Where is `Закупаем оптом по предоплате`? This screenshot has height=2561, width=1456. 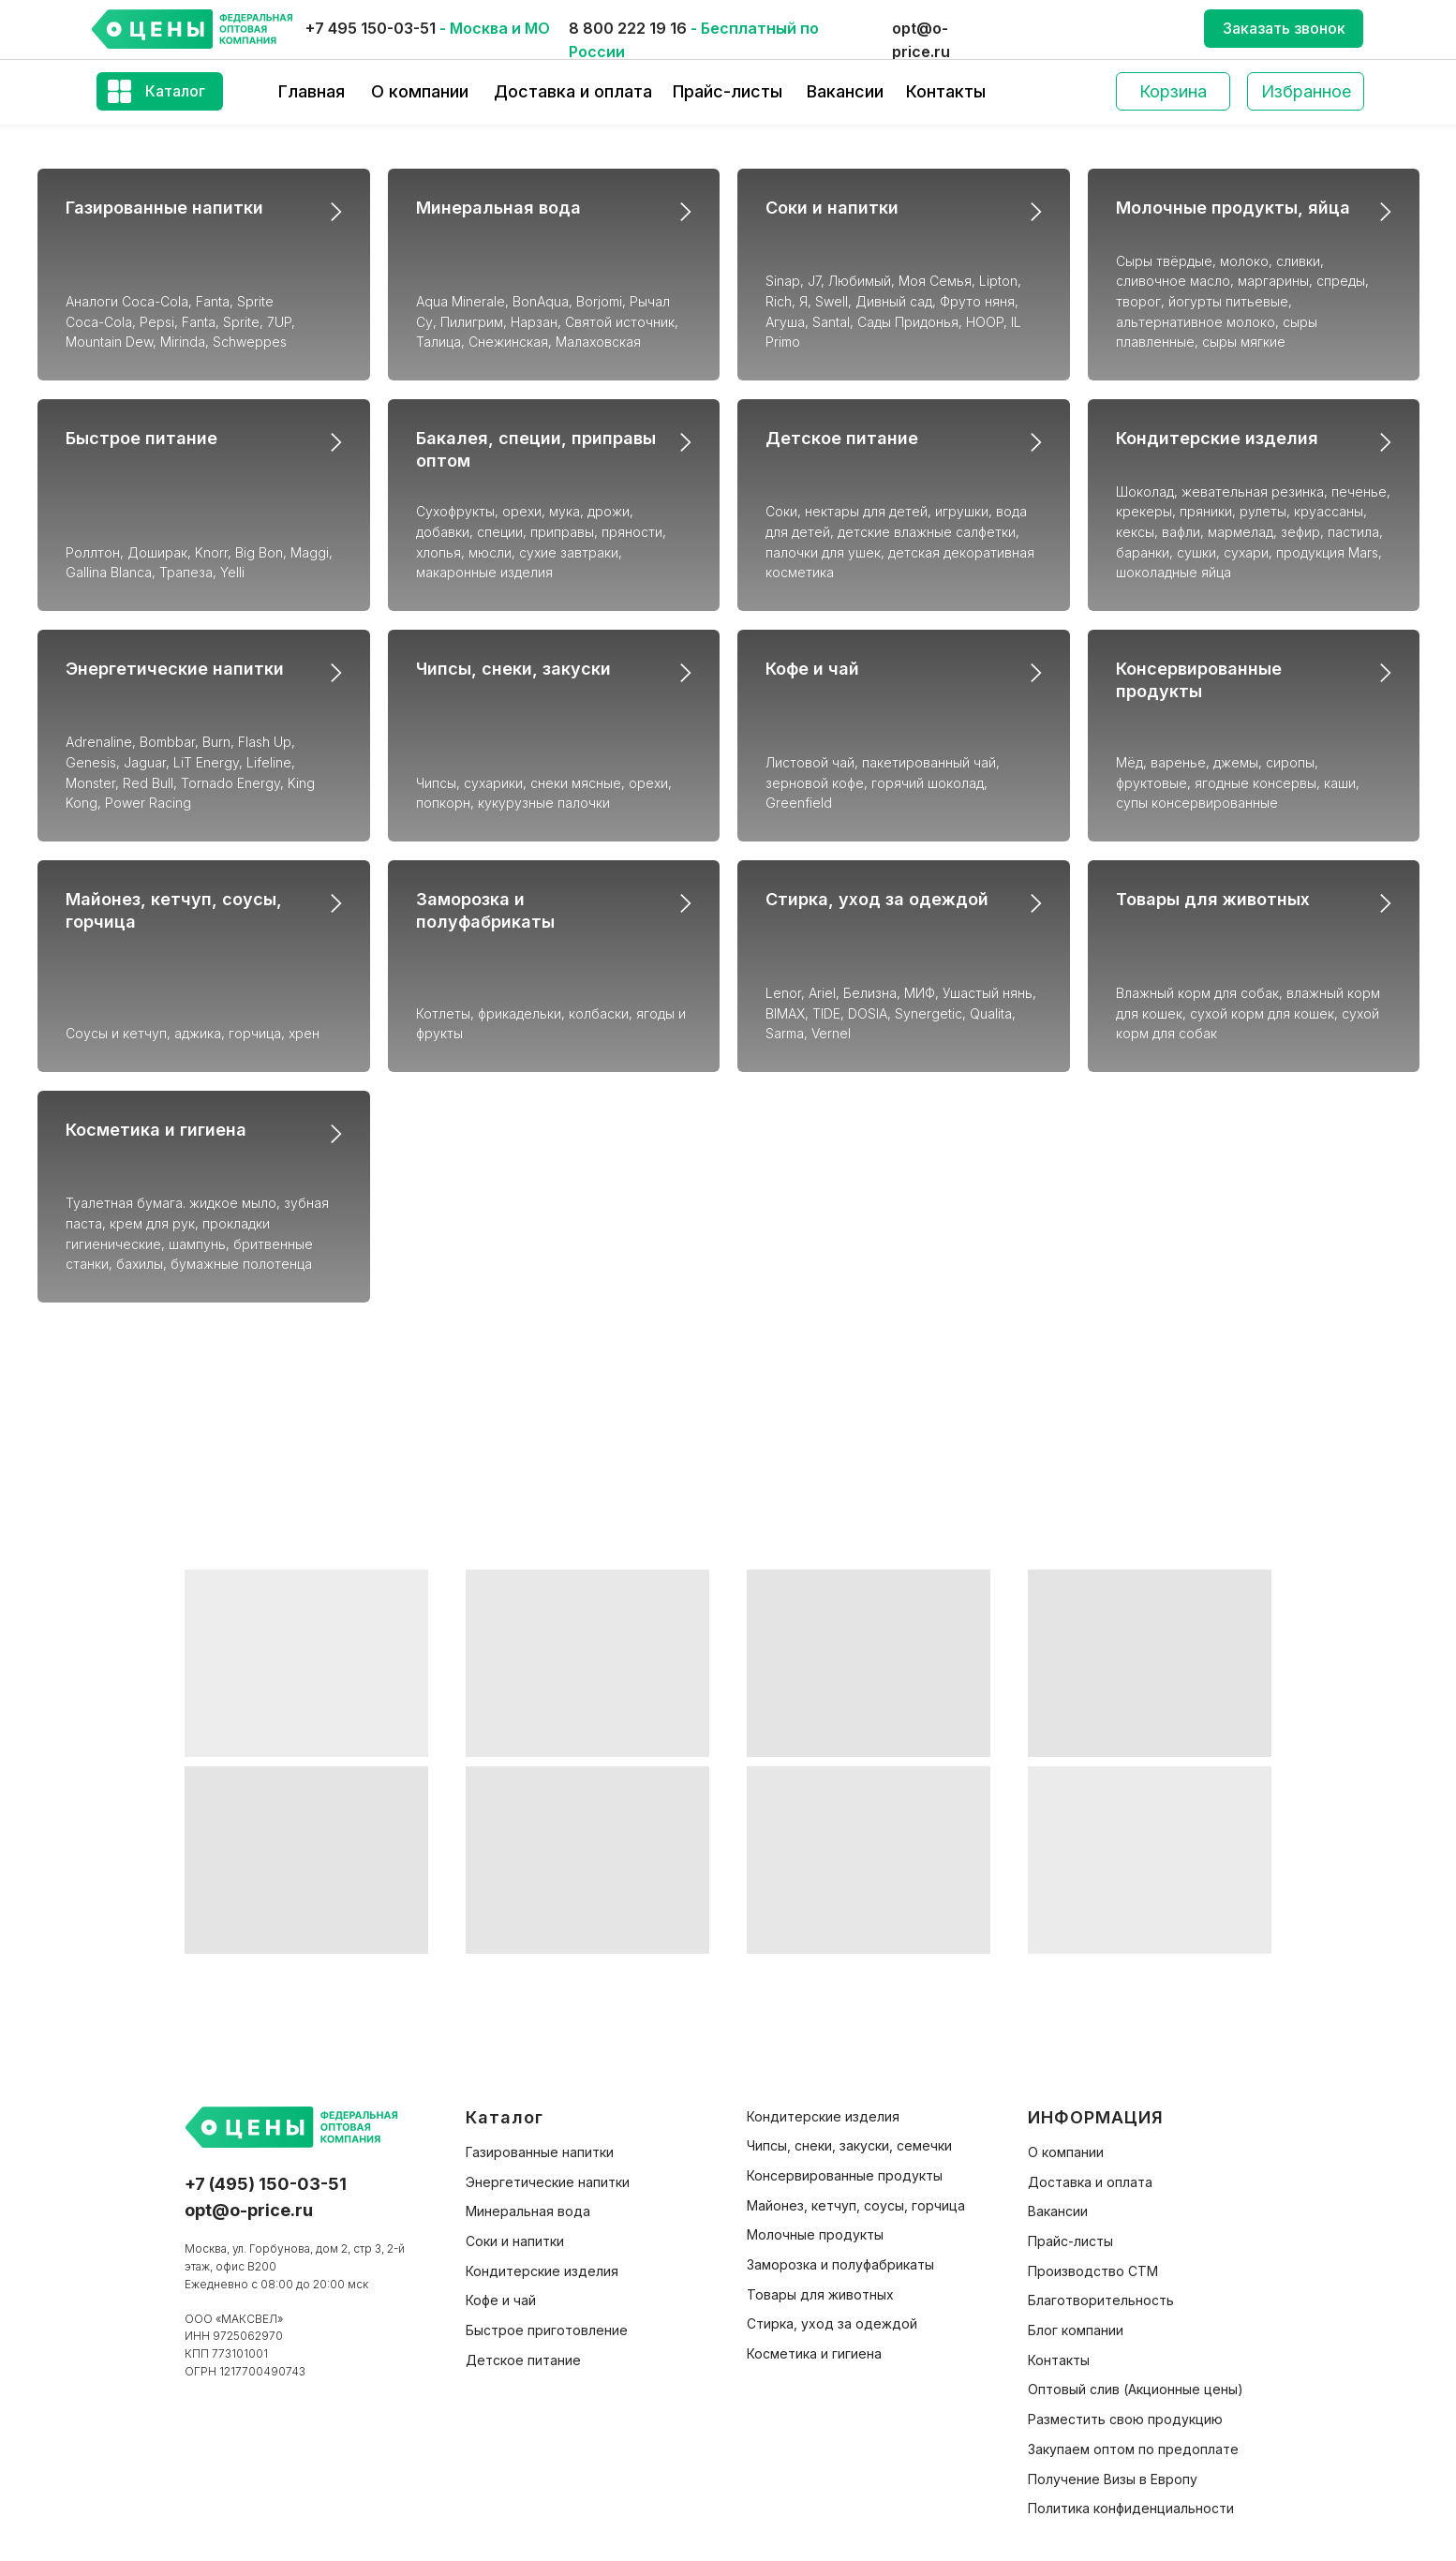
Закупаем оптом по предоплате is located at coordinates (1133, 2449).